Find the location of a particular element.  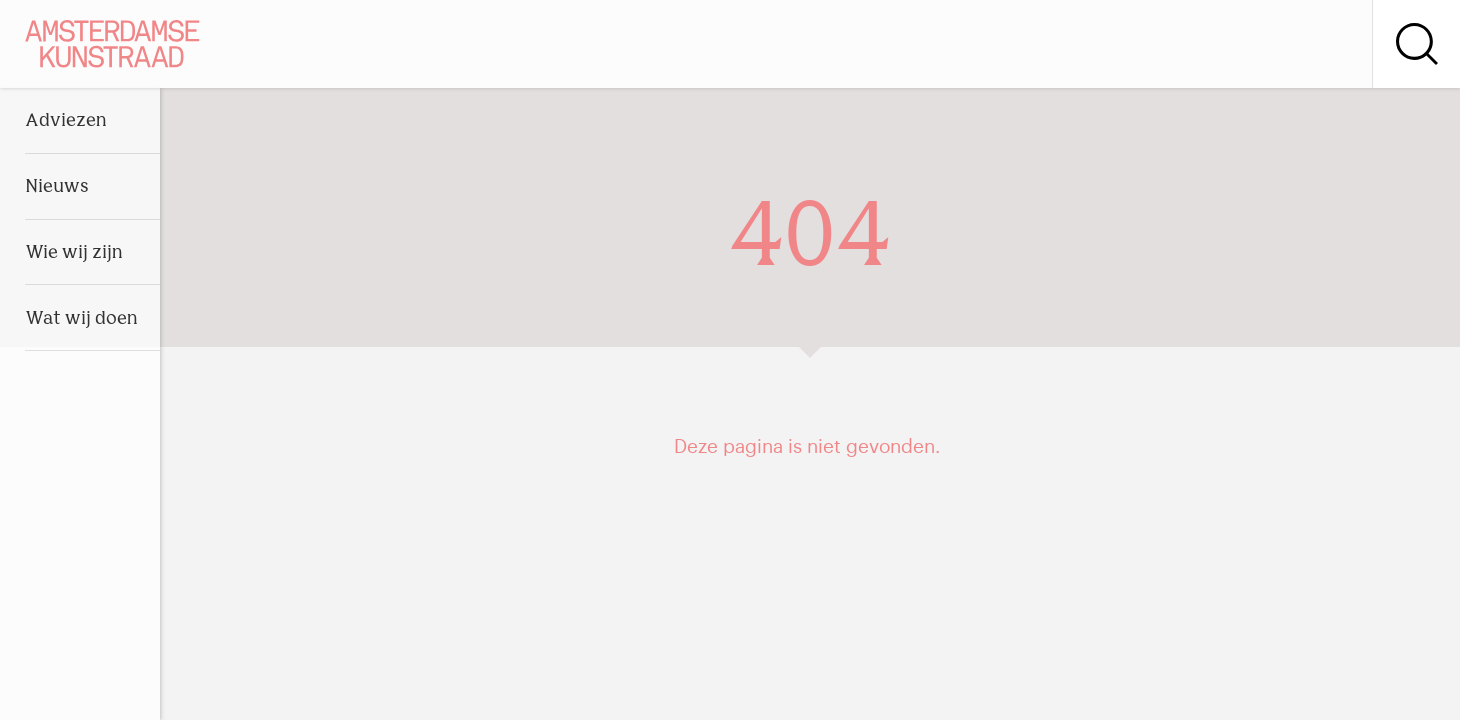

Adviezen is located at coordinates (66, 121).